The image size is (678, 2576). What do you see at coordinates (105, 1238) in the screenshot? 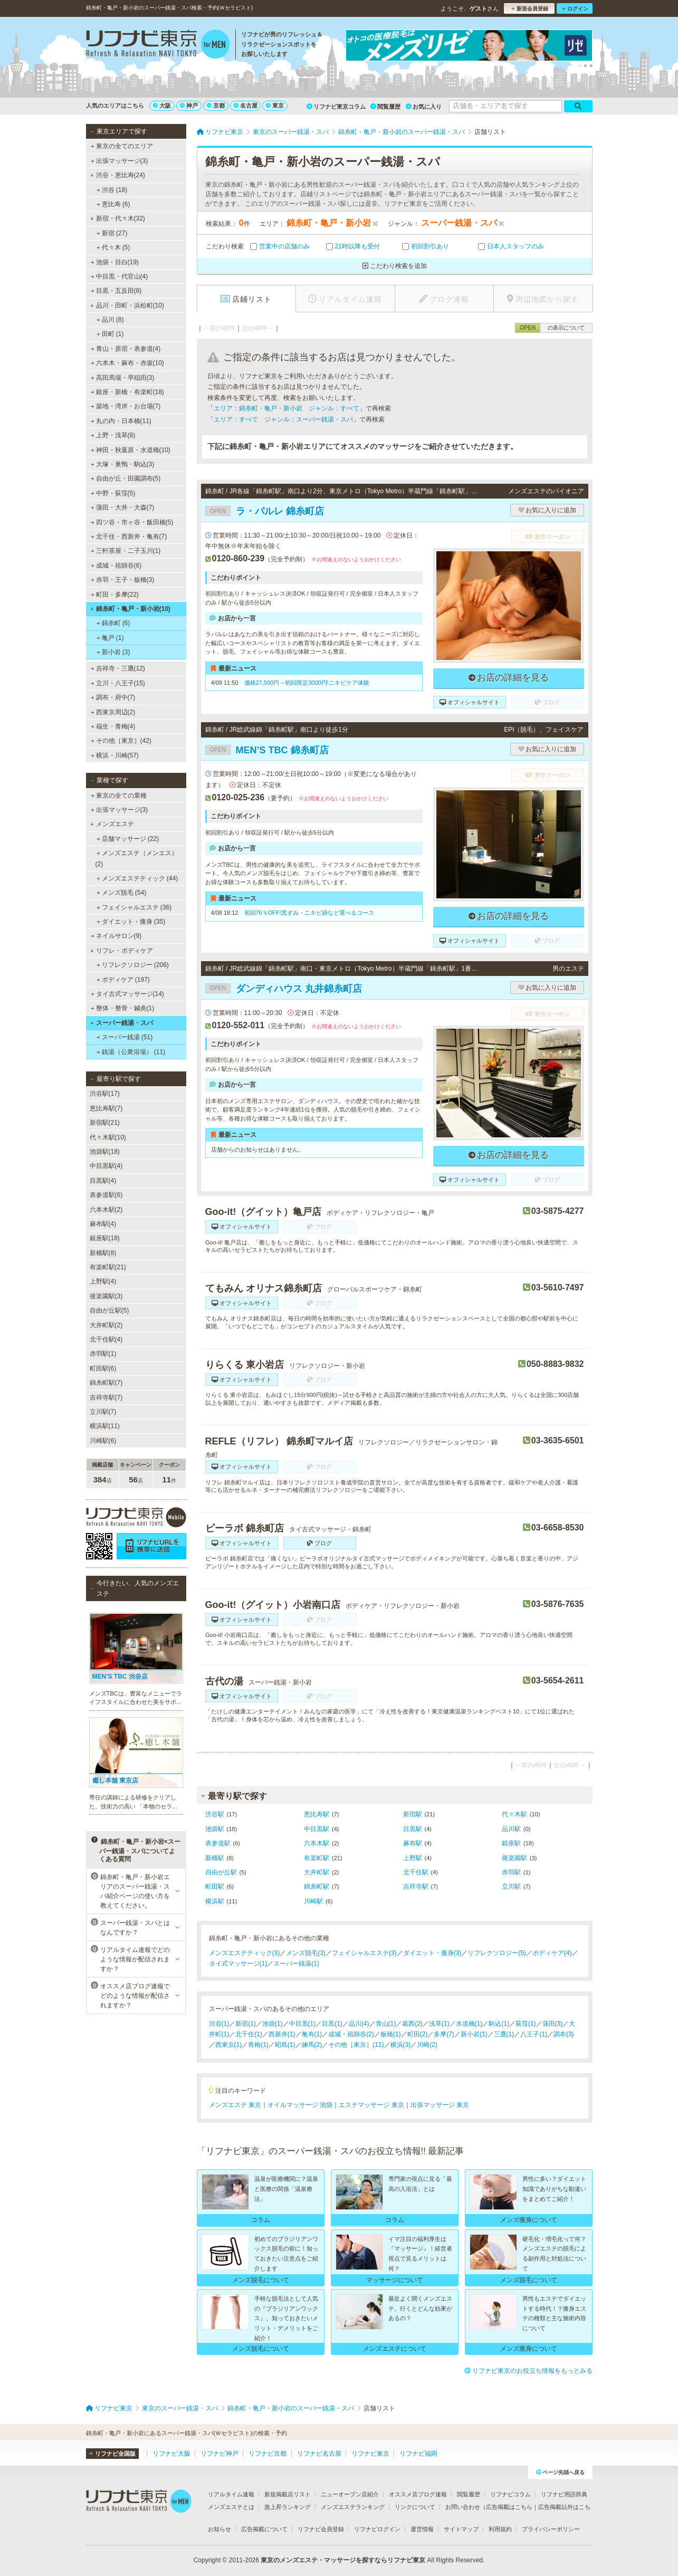
I see `銀座駅(18)` at bounding box center [105, 1238].